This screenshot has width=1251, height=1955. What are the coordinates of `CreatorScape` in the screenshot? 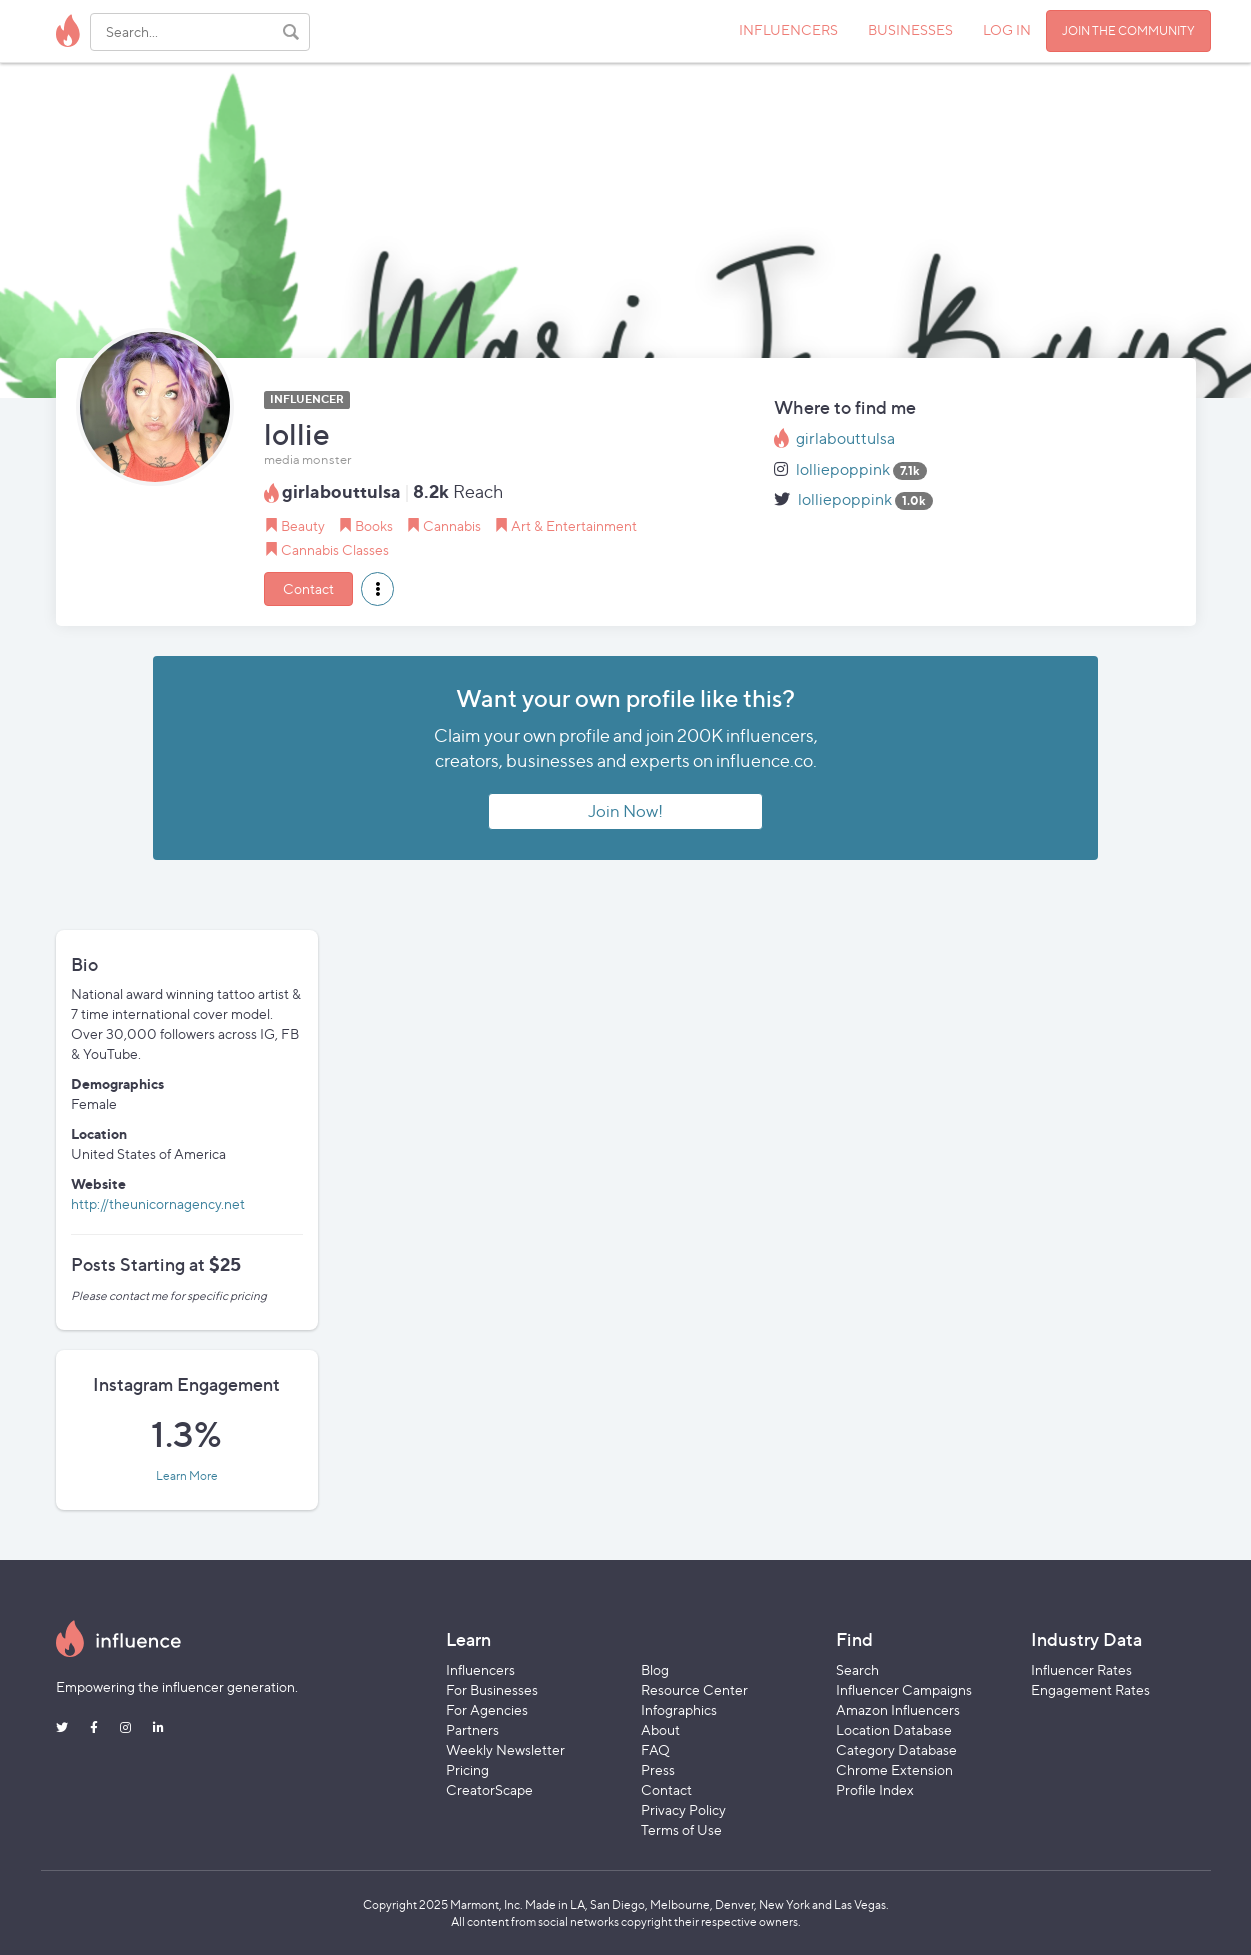 It's located at (489, 1789).